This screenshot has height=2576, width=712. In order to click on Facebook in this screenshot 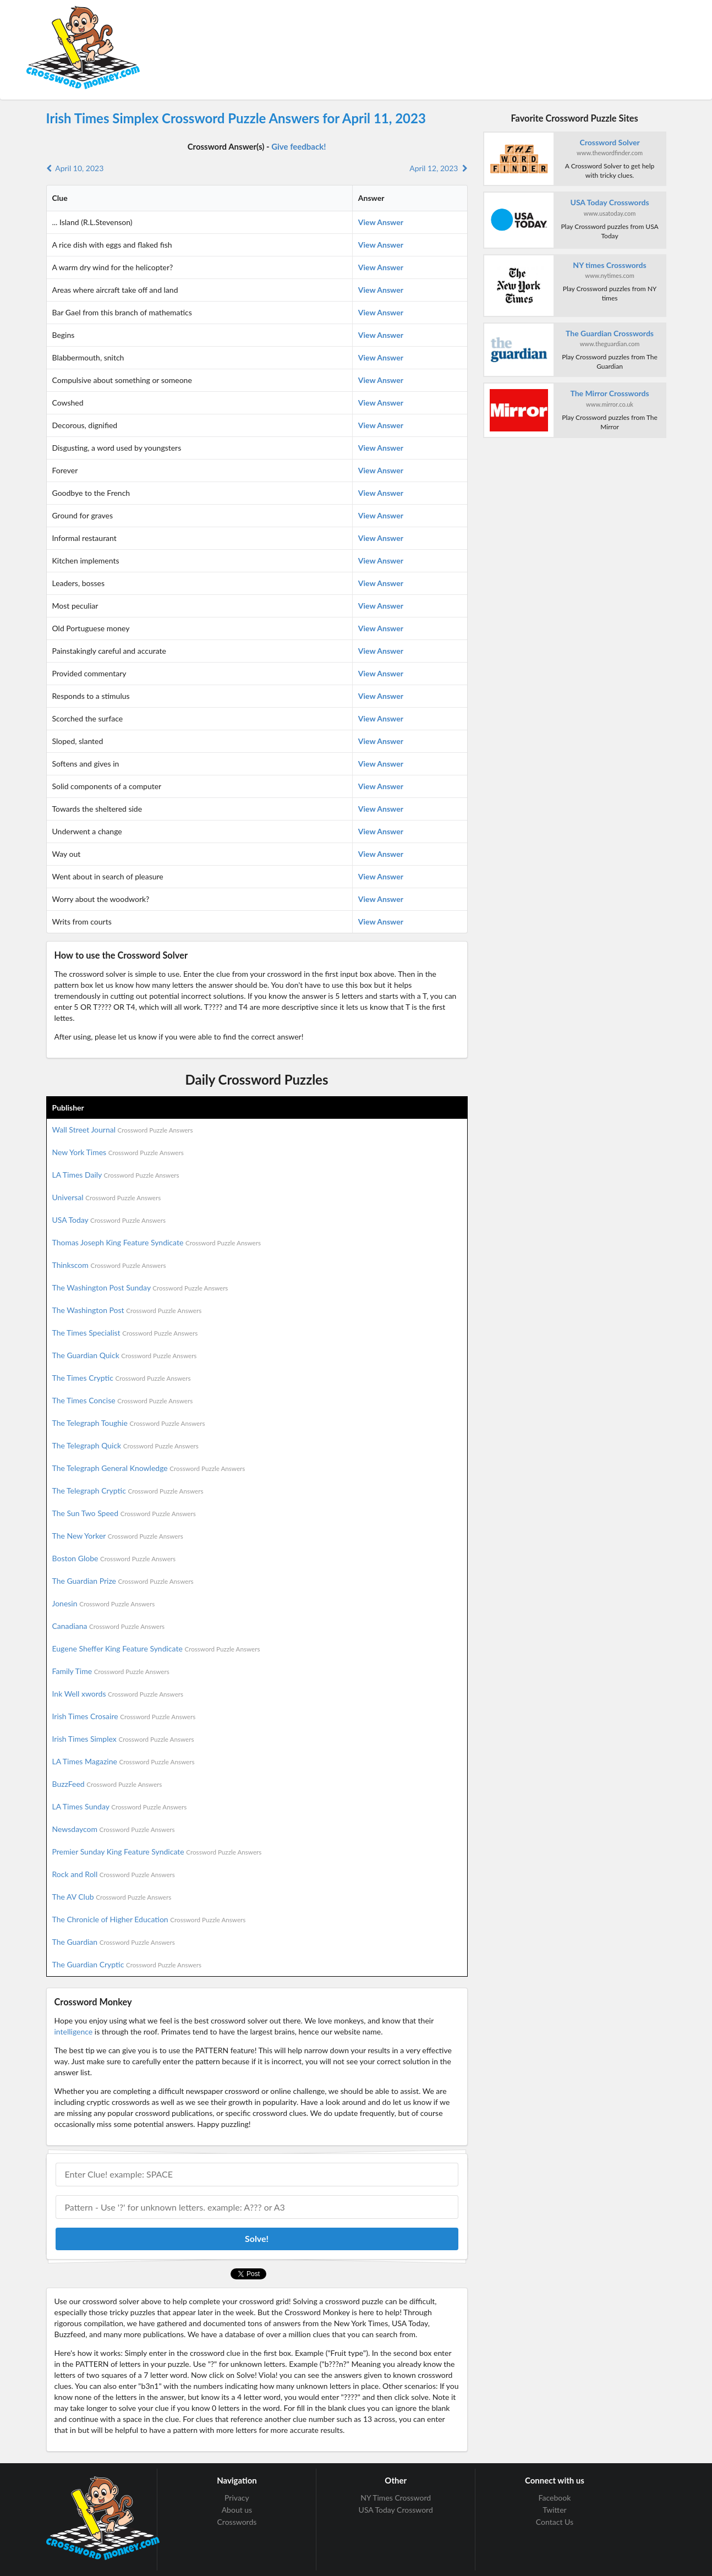, I will do `click(555, 2497)`.